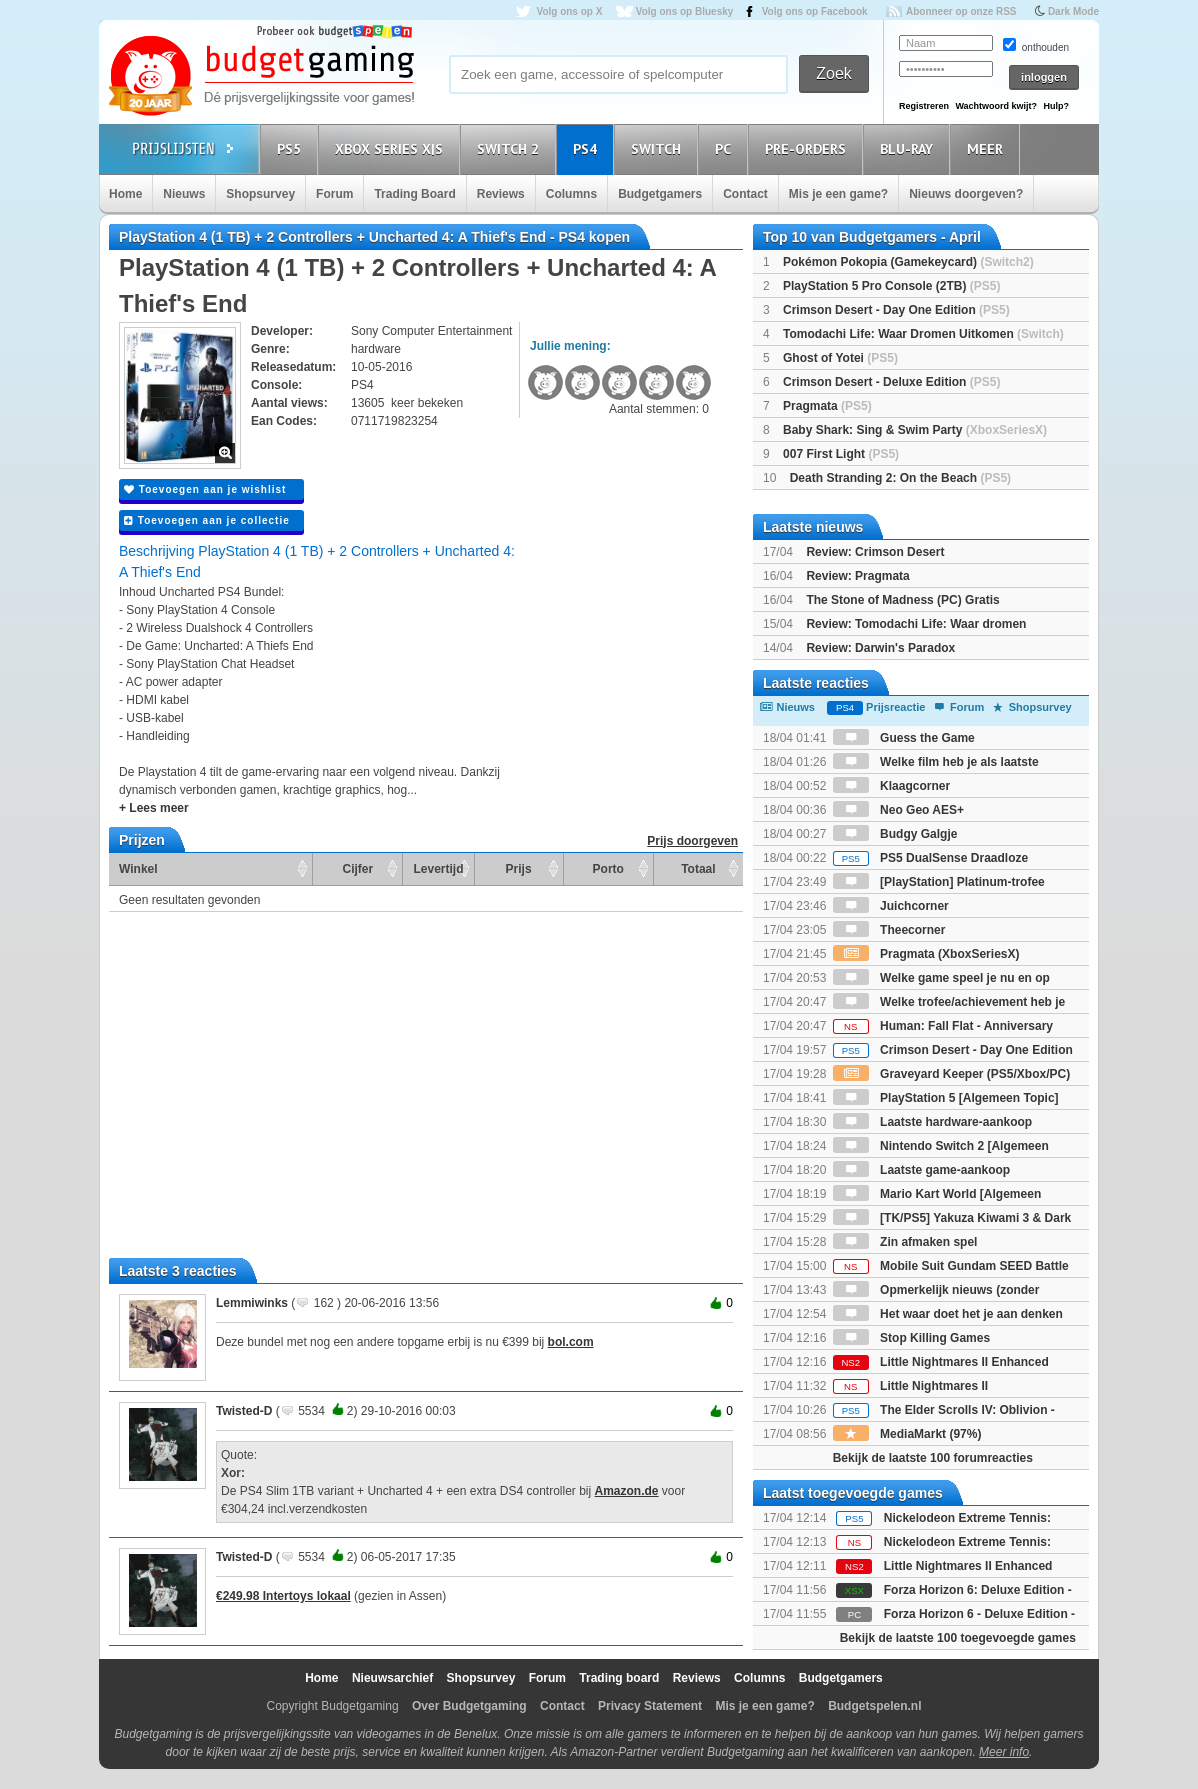 The image size is (1198, 1789). What do you see at coordinates (909, 148) in the screenshot?
I see `Blu-Ray` at bounding box center [909, 148].